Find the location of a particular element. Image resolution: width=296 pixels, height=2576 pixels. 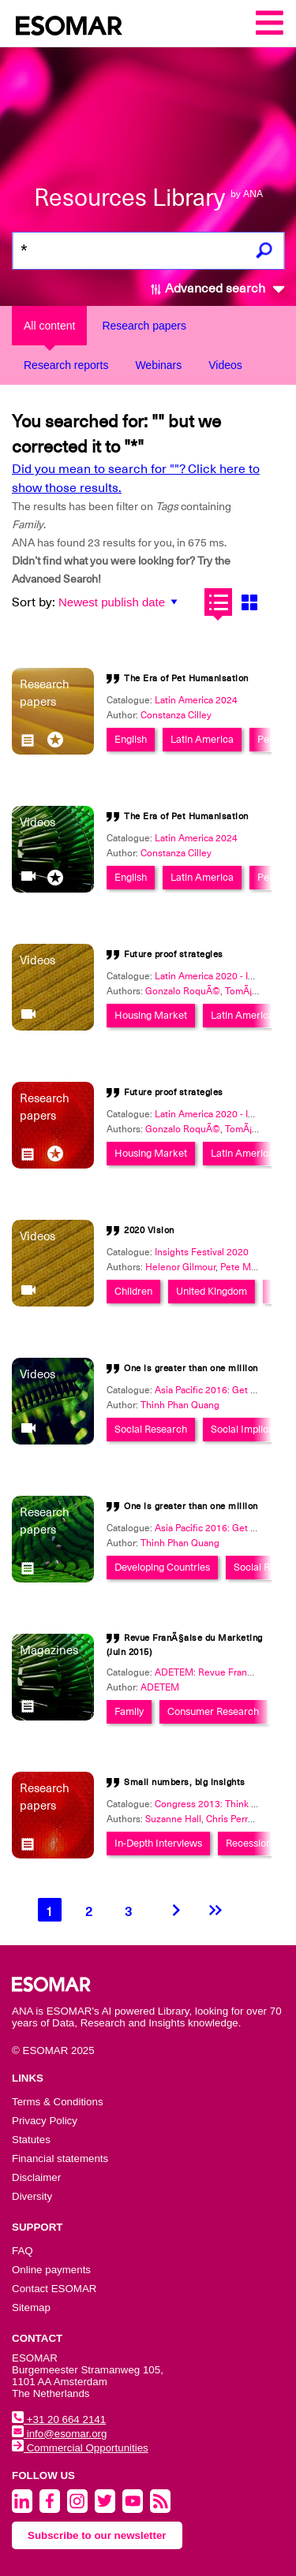

Constanza Cilley is located at coordinates (176, 715).